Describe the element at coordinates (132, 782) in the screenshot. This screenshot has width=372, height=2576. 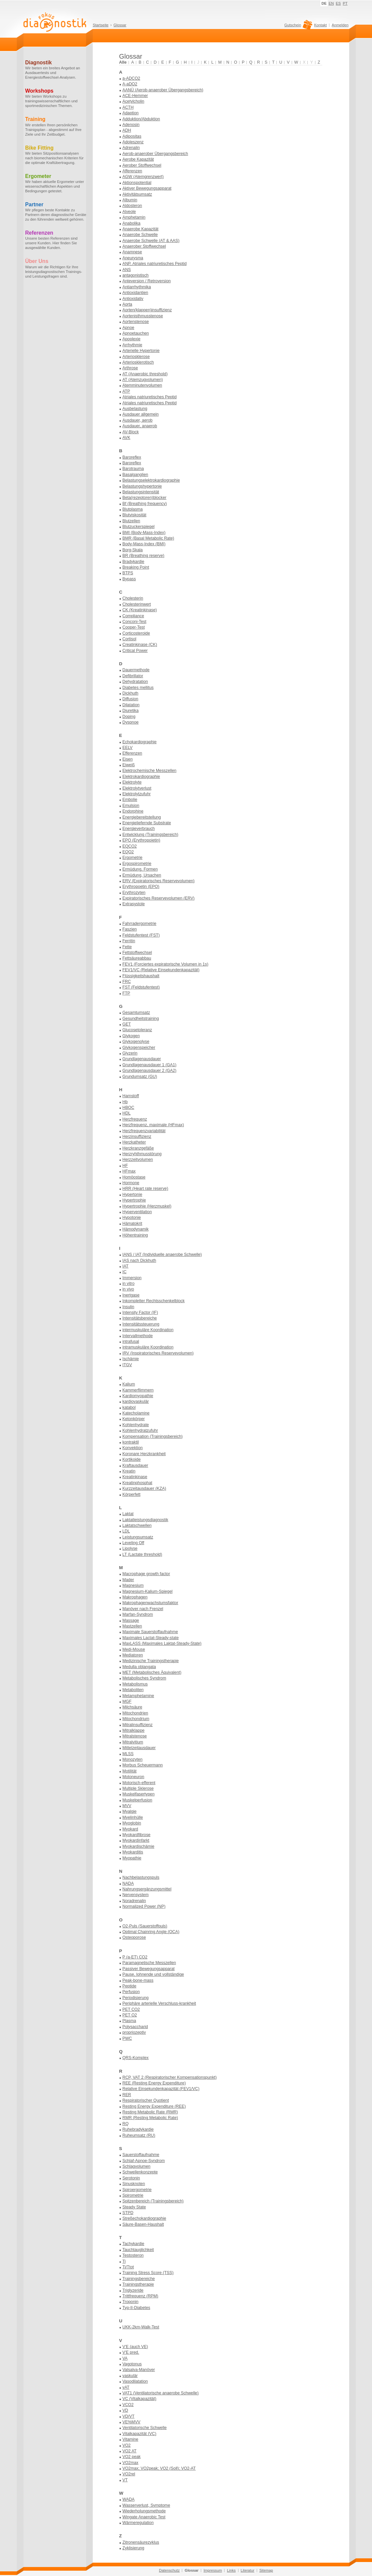
I see `Elektrolyte` at that location.